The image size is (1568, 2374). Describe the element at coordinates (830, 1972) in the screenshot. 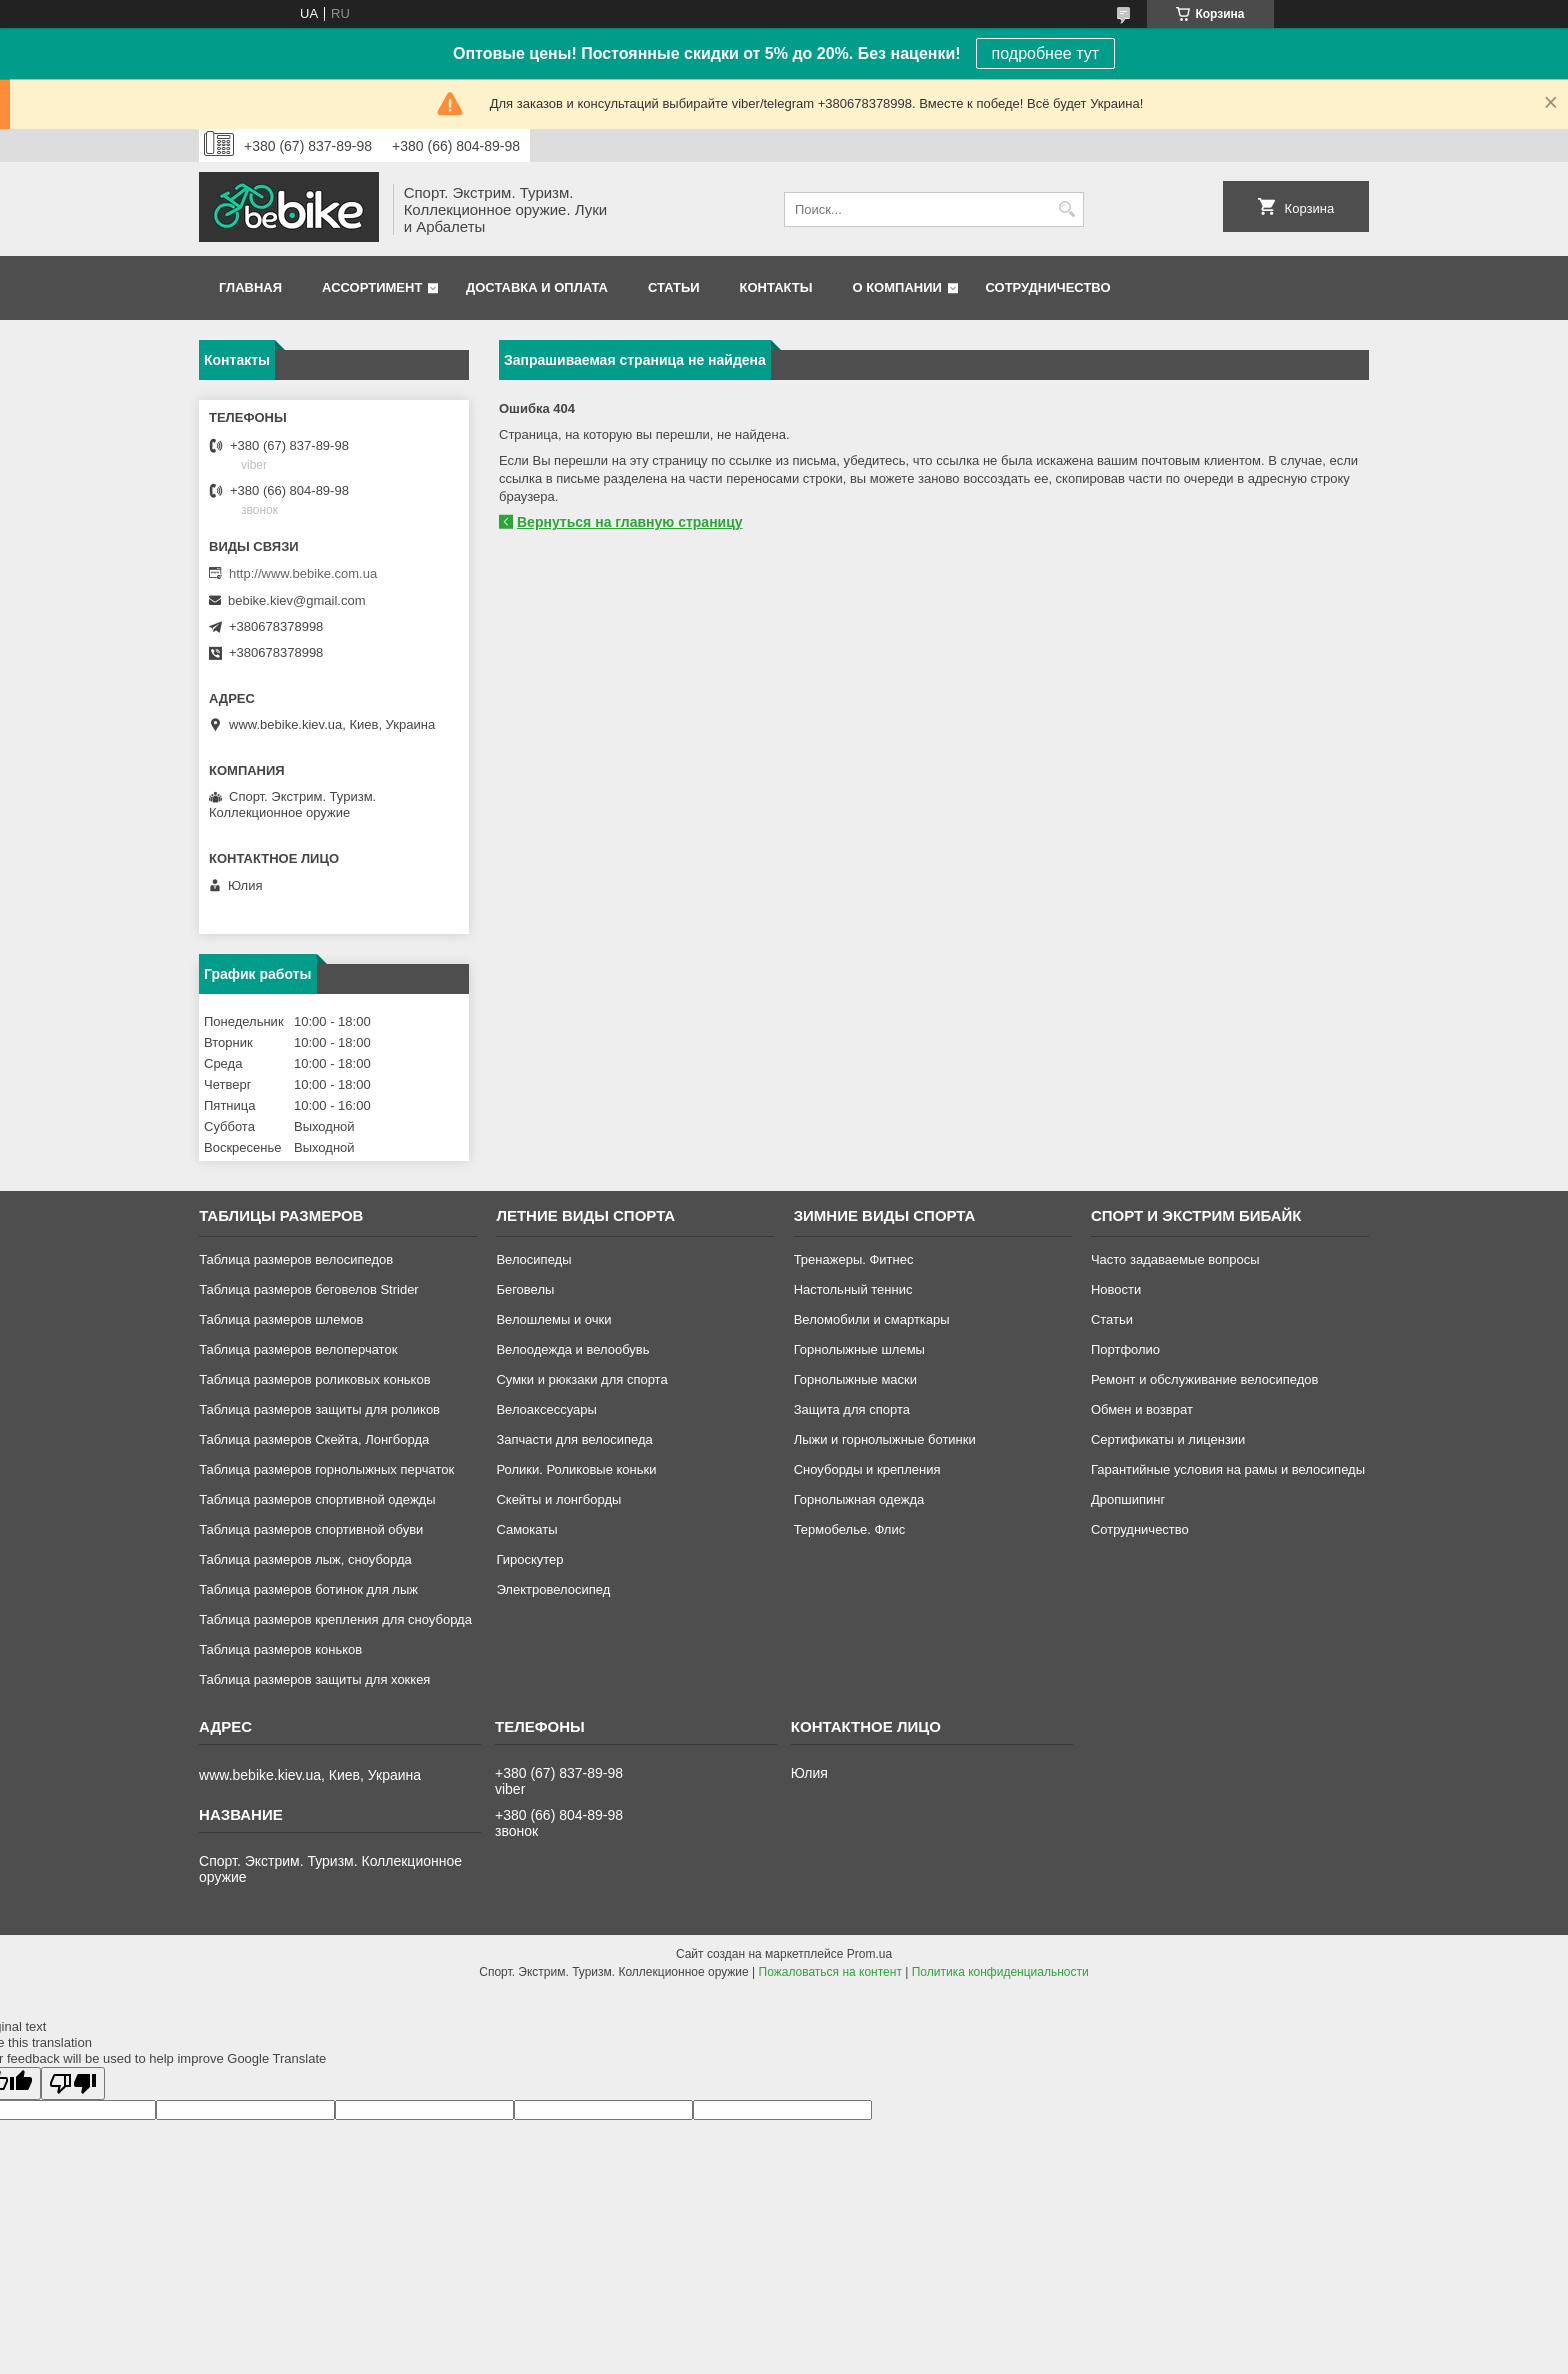

I see `Пожаловаться на контент` at that location.